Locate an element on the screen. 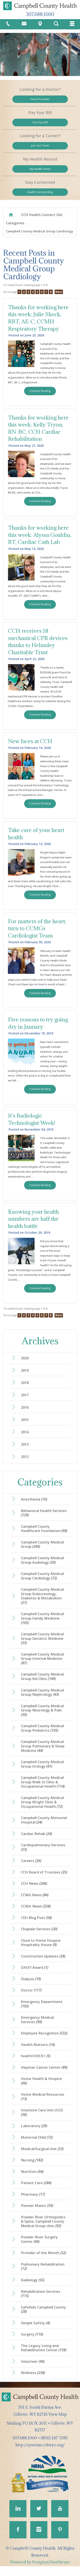 The width and height of the screenshot is (80, 2576). Campbell County Medical Group Audiology is located at coordinates (42, 1568).